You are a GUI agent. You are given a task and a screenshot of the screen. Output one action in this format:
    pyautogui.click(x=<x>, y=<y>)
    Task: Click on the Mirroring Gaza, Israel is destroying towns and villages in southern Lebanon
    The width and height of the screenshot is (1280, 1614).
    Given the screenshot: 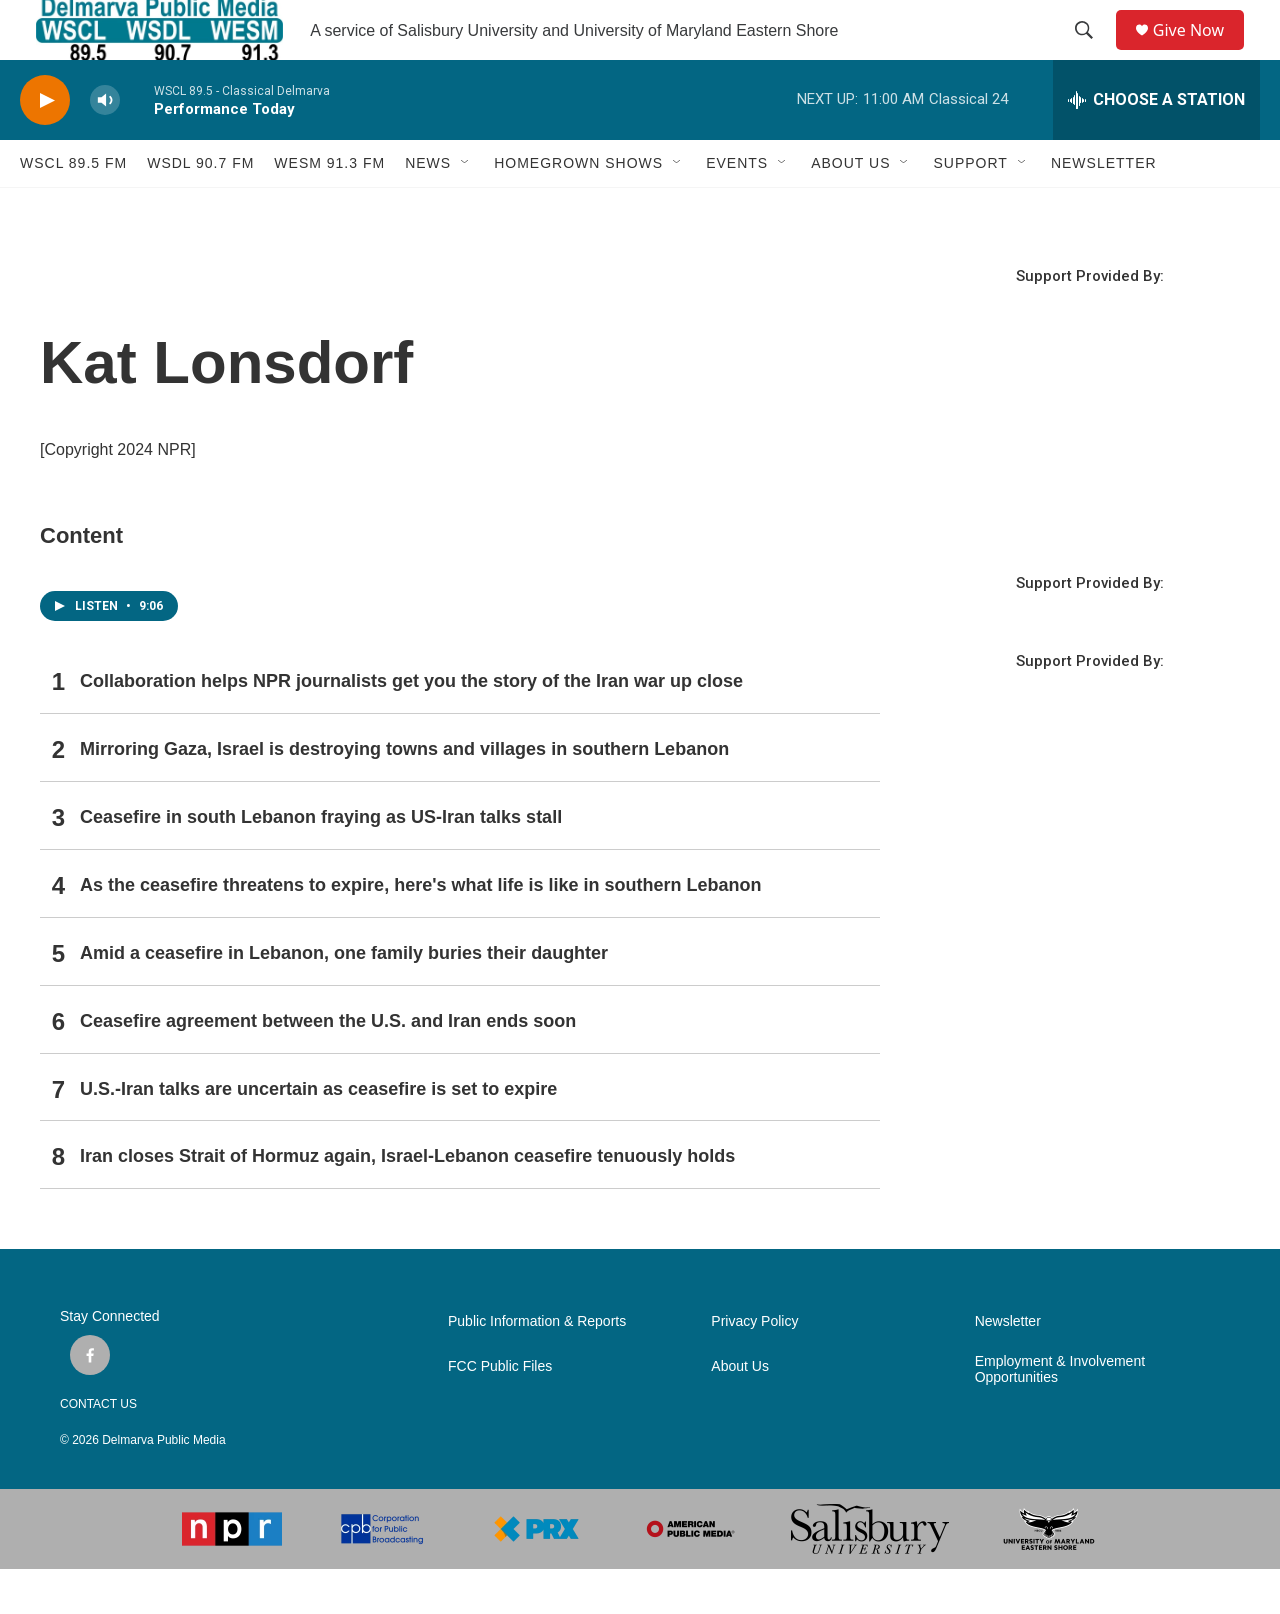 What is the action you would take?
    pyautogui.click(x=404, y=794)
    